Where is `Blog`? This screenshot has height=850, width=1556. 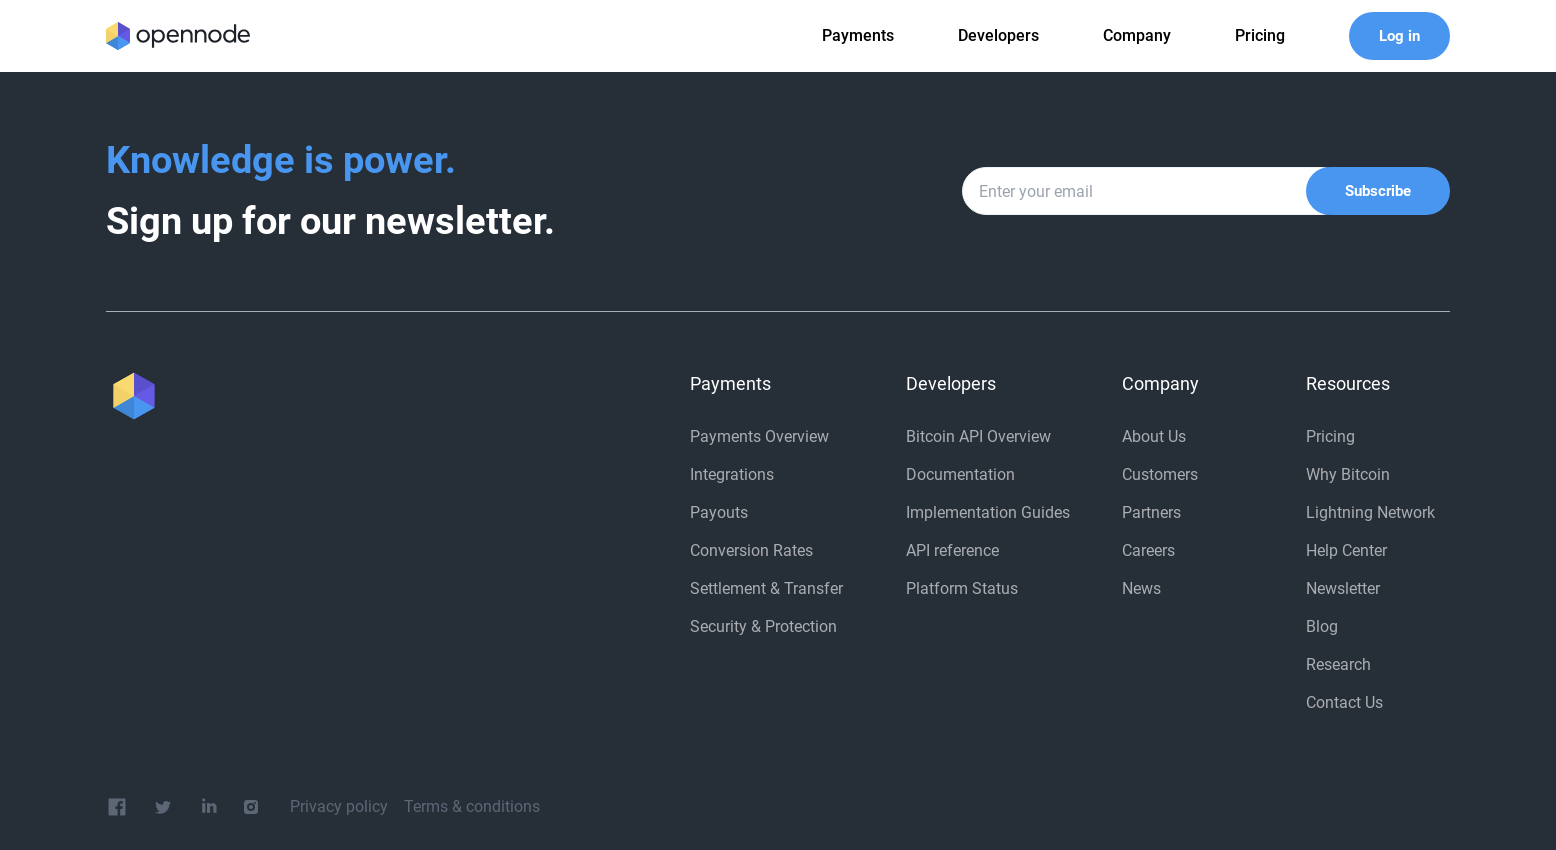 Blog is located at coordinates (1322, 626).